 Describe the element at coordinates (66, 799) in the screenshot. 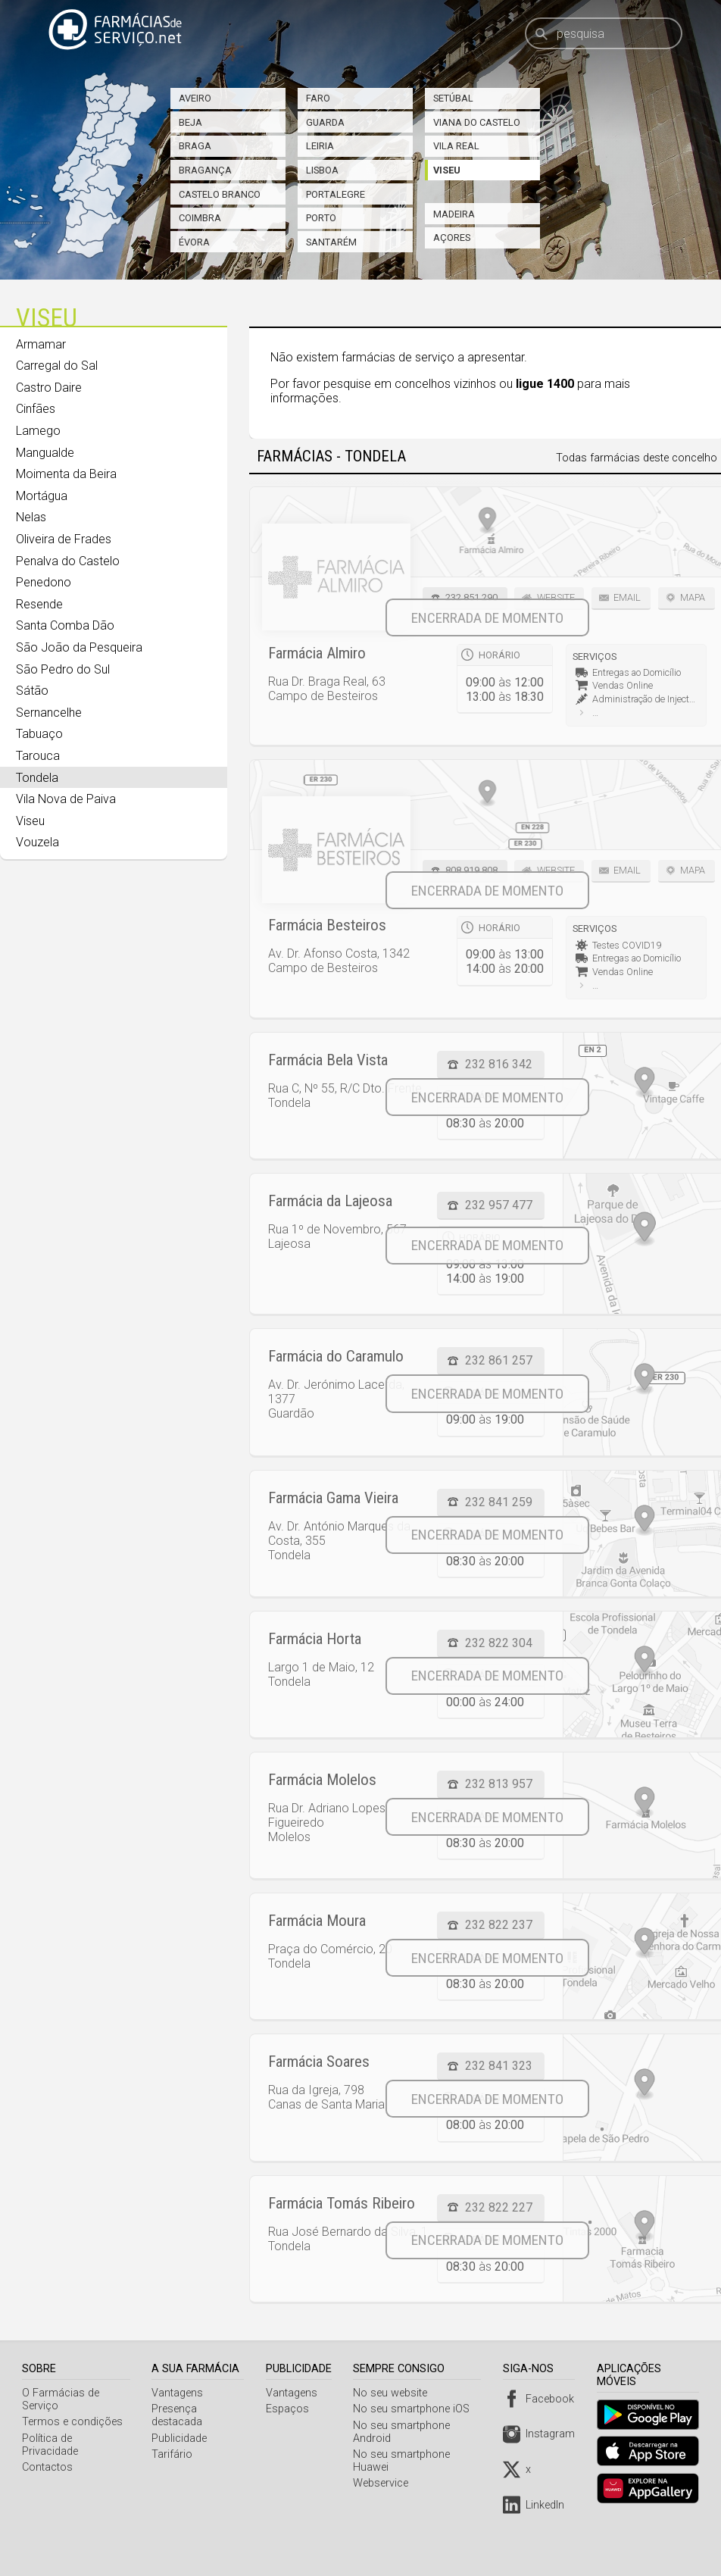

I see `Vila Nova de Paiva` at that location.